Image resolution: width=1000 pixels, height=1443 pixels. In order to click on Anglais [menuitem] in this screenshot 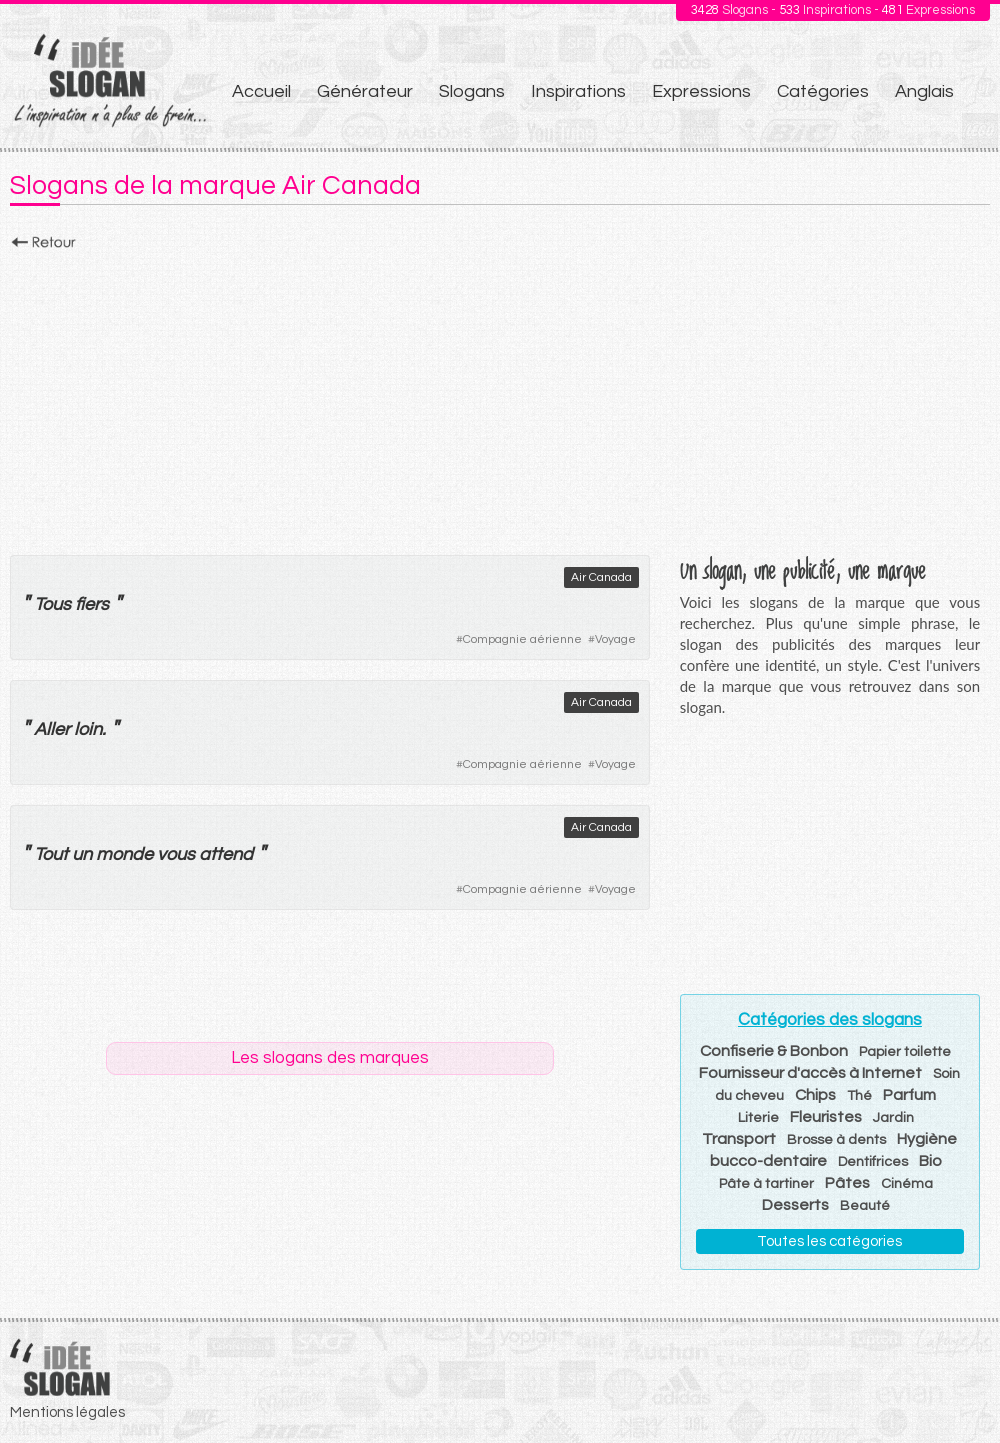, I will do `click(924, 91)`.